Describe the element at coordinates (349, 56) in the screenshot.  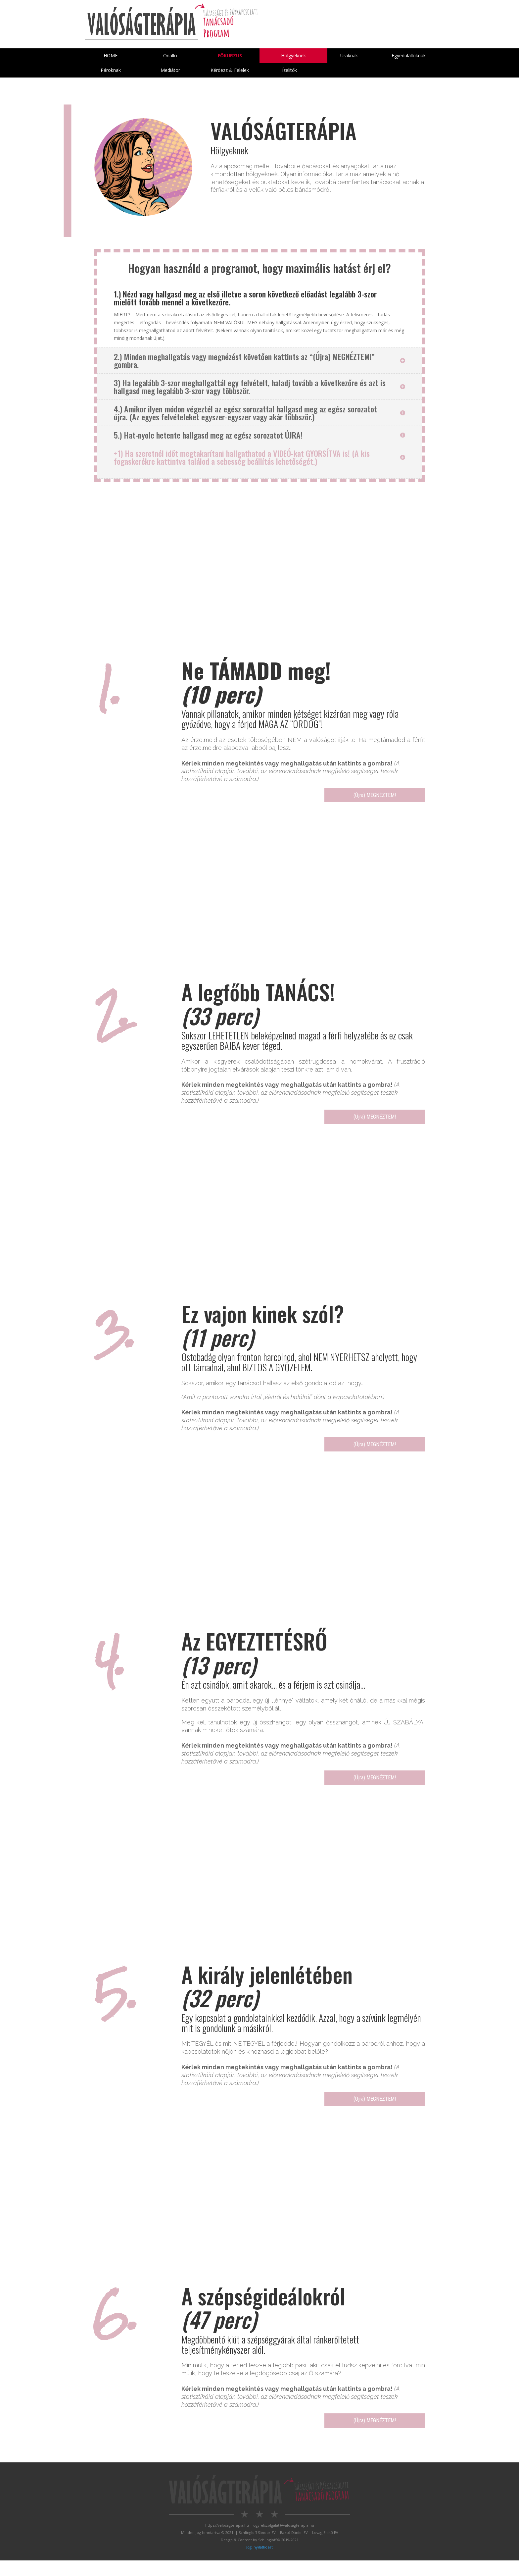
I see `Uraknak` at that location.